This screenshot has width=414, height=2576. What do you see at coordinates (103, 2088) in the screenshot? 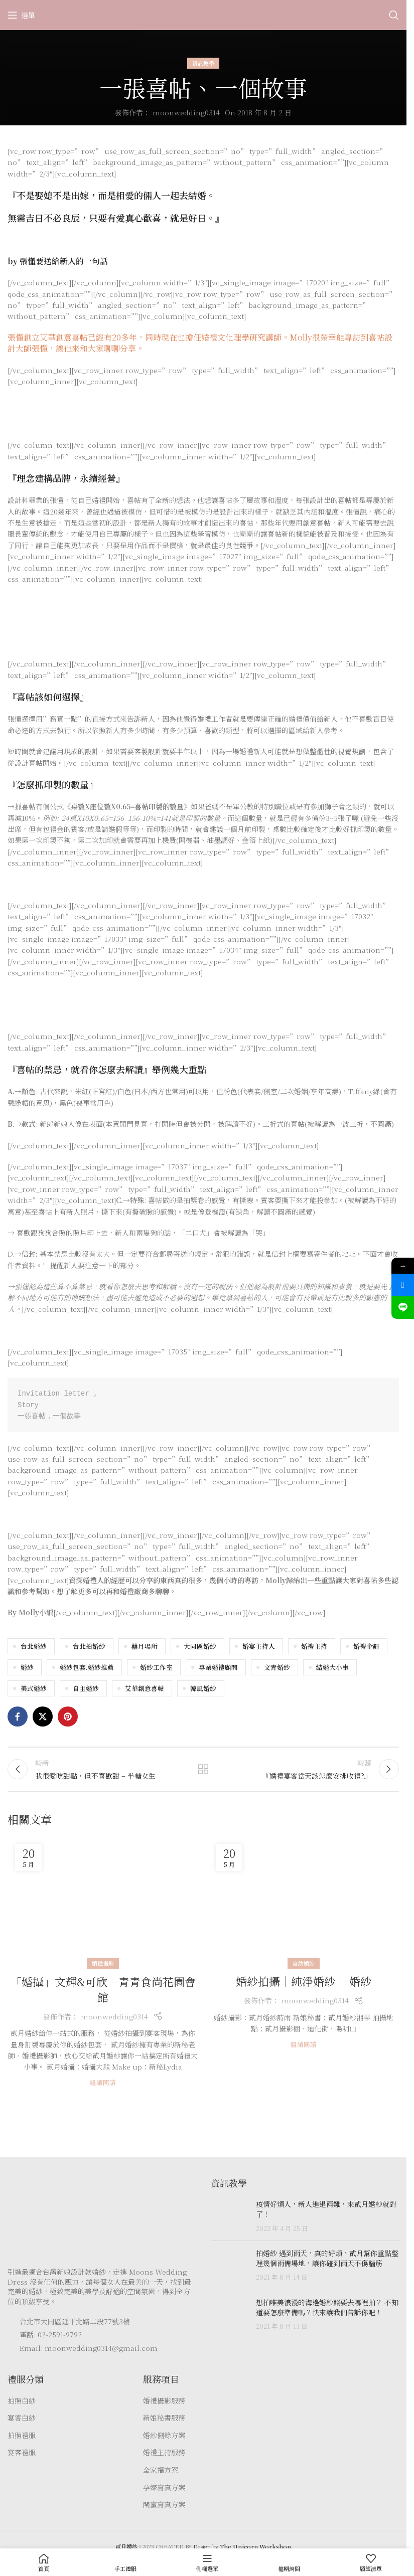
I see `繼續閱讀` at bounding box center [103, 2088].